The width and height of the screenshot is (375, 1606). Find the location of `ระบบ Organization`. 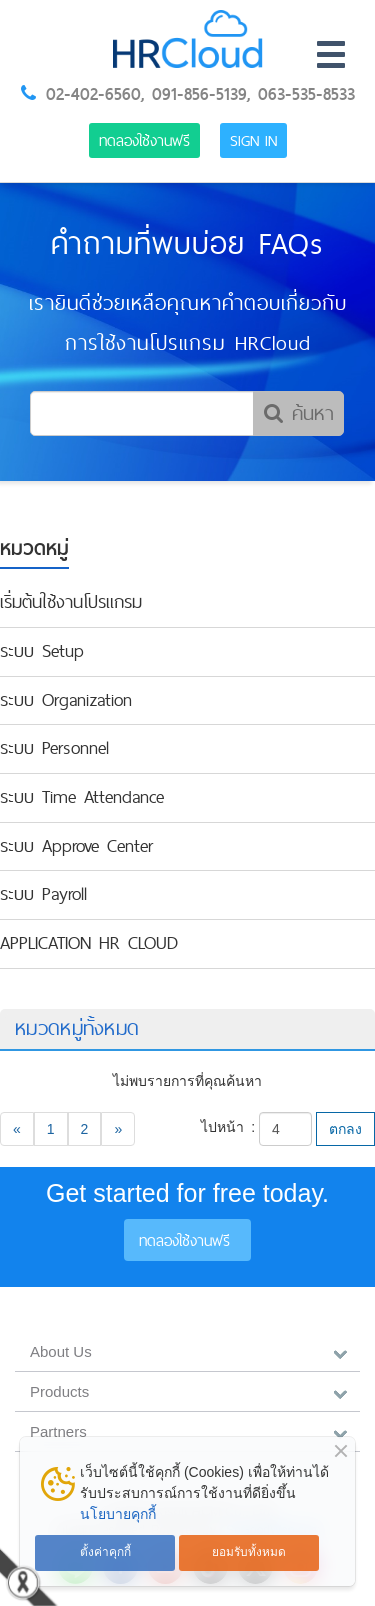

ระบบ Organization is located at coordinates (66, 700).